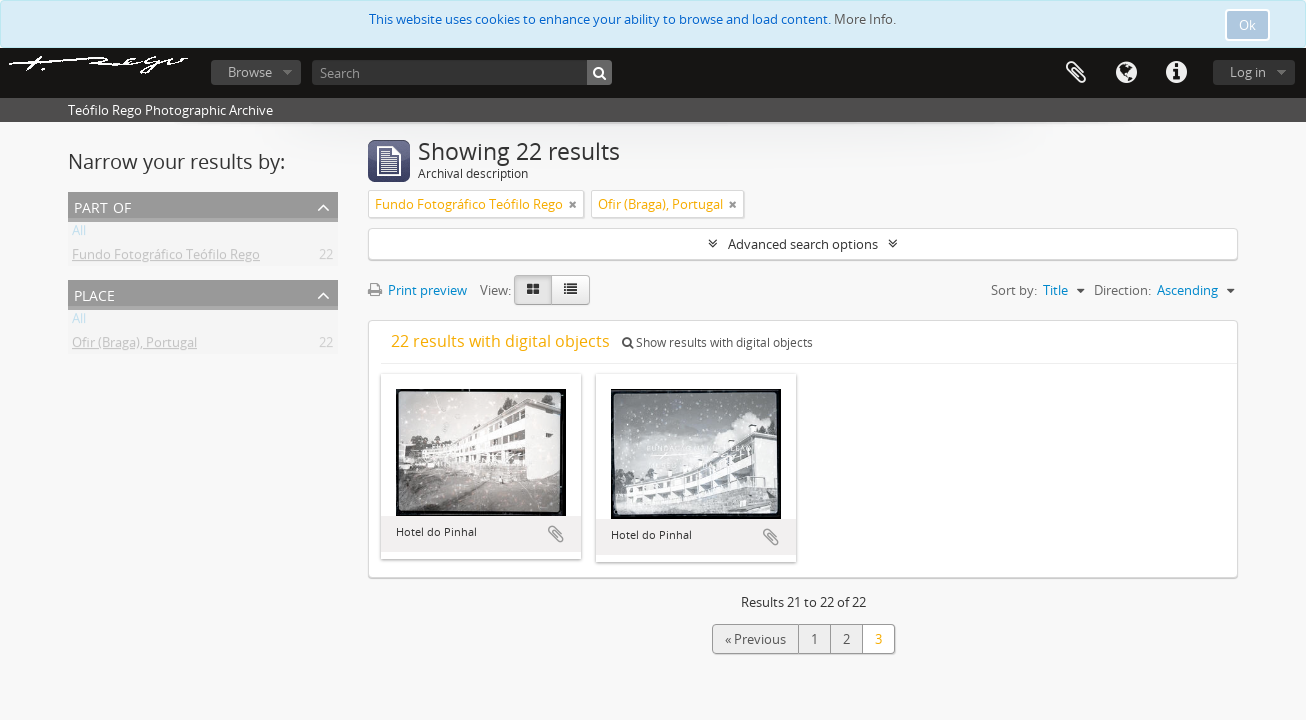 Image resolution: width=1306 pixels, height=720 pixels. What do you see at coordinates (1247, 25) in the screenshot?
I see `Ok` at bounding box center [1247, 25].